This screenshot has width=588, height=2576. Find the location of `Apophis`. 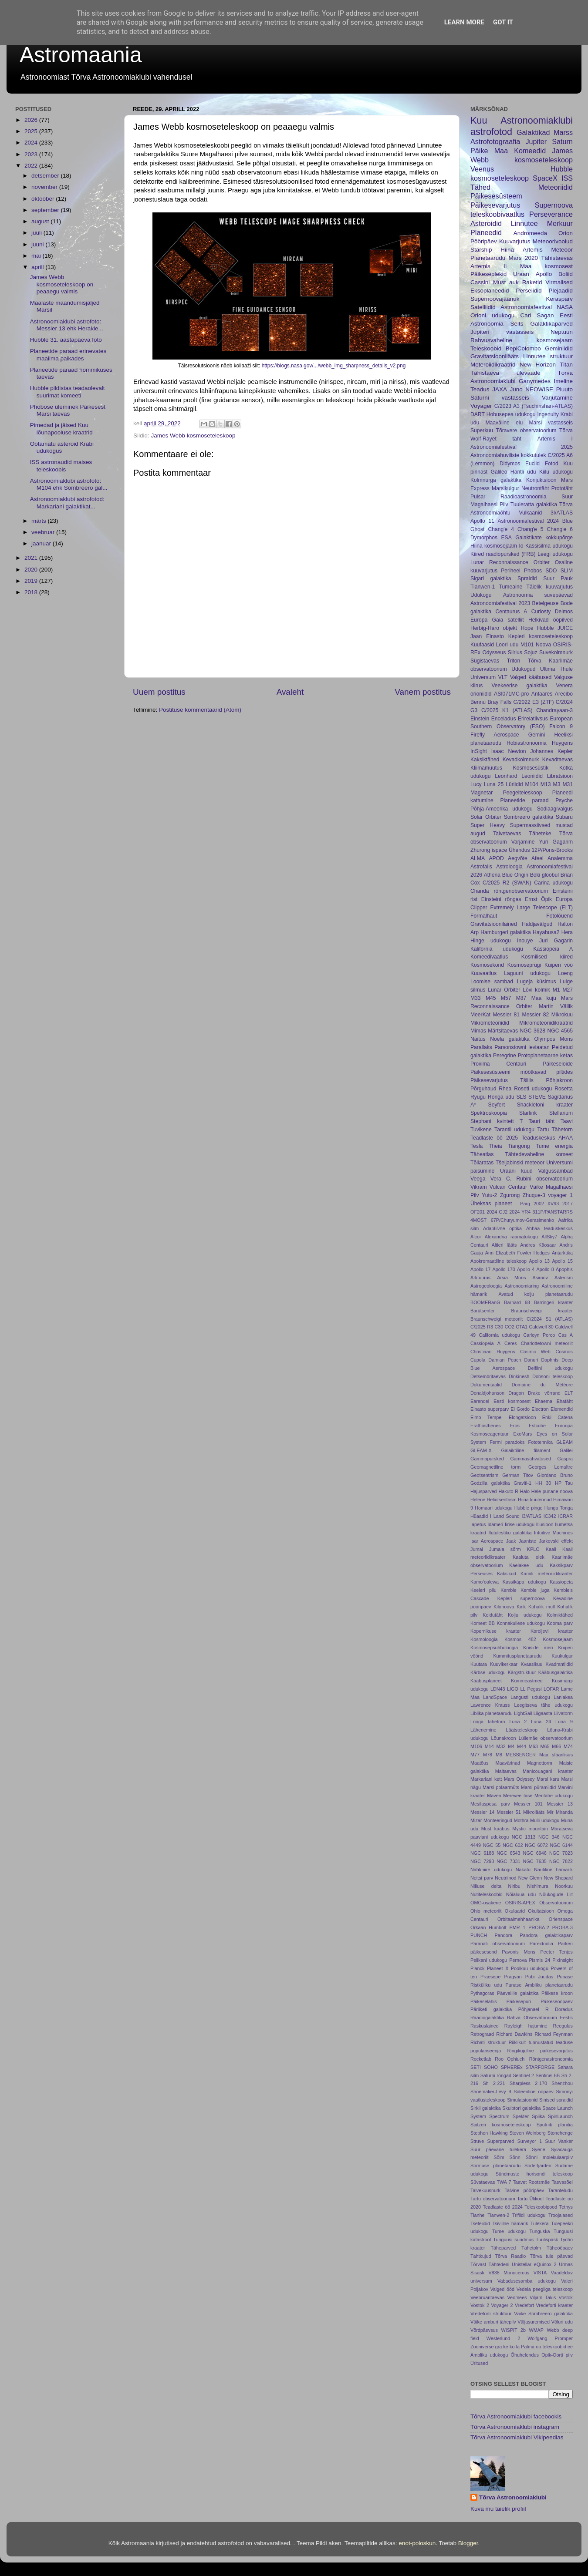

Apophis is located at coordinates (564, 1269).